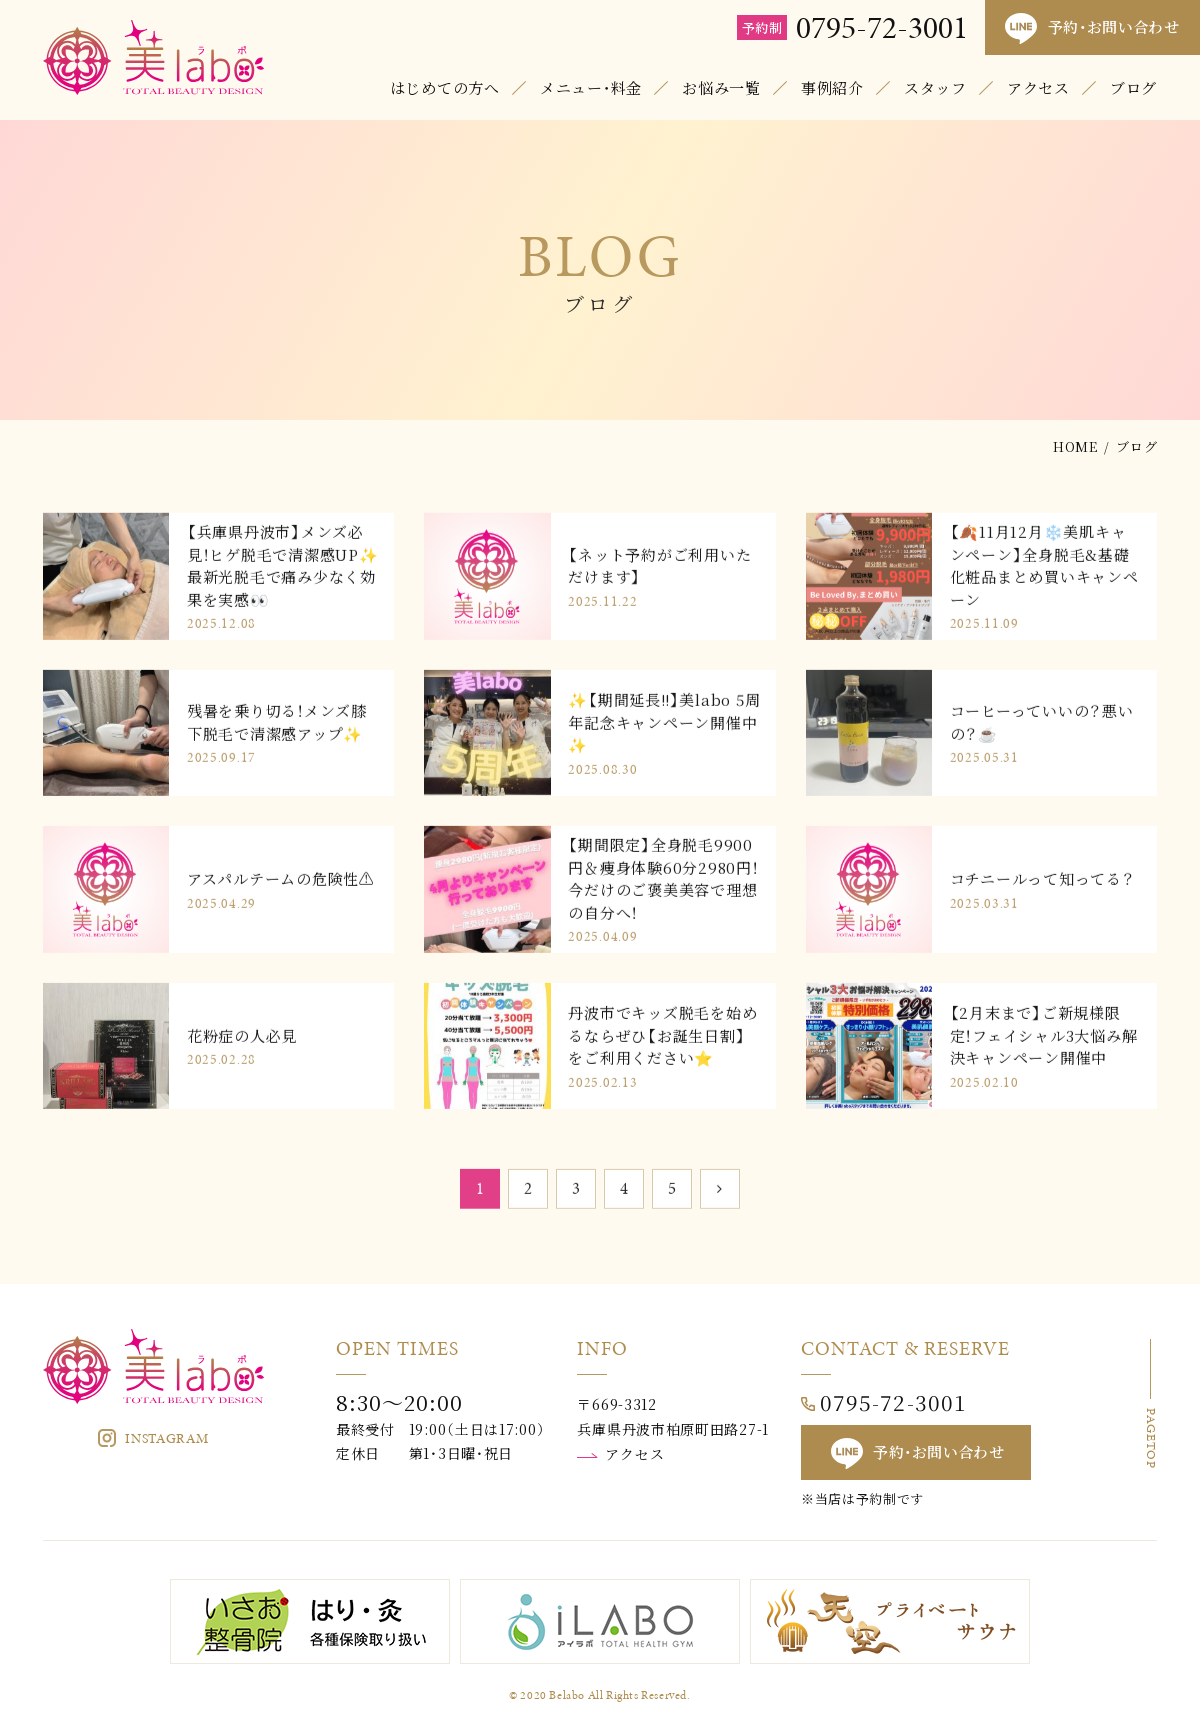 The width and height of the screenshot is (1200, 1726). I want to click on メニュー・料金, so click(591, 87).